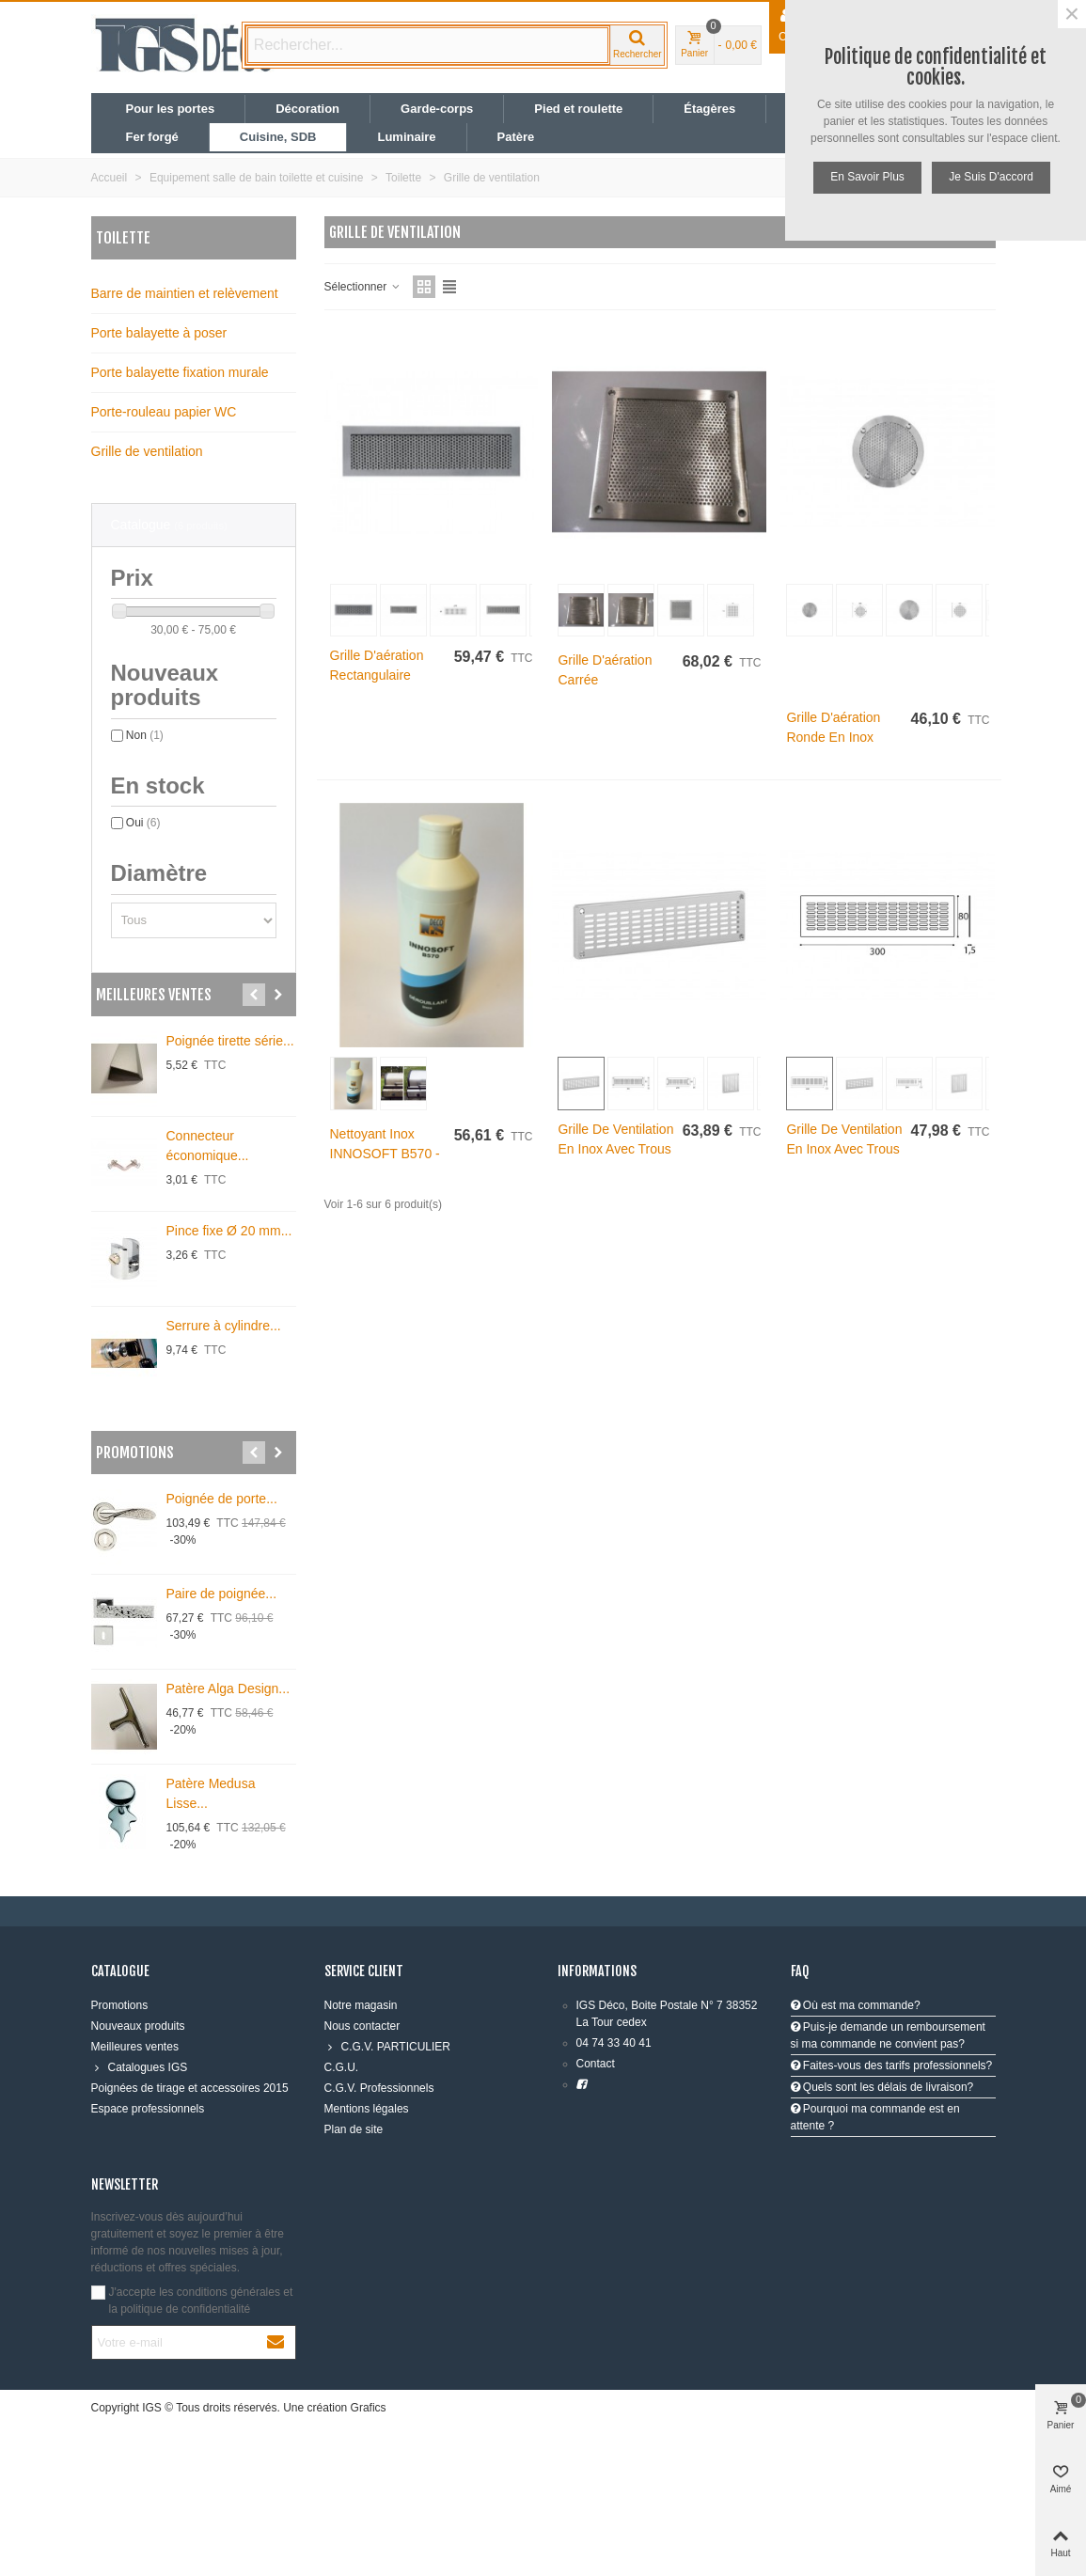 Image resolution: width=1086 pixels, height=2576 pixels. I want to click on Patère Alga Design..., so click(228, 1688).